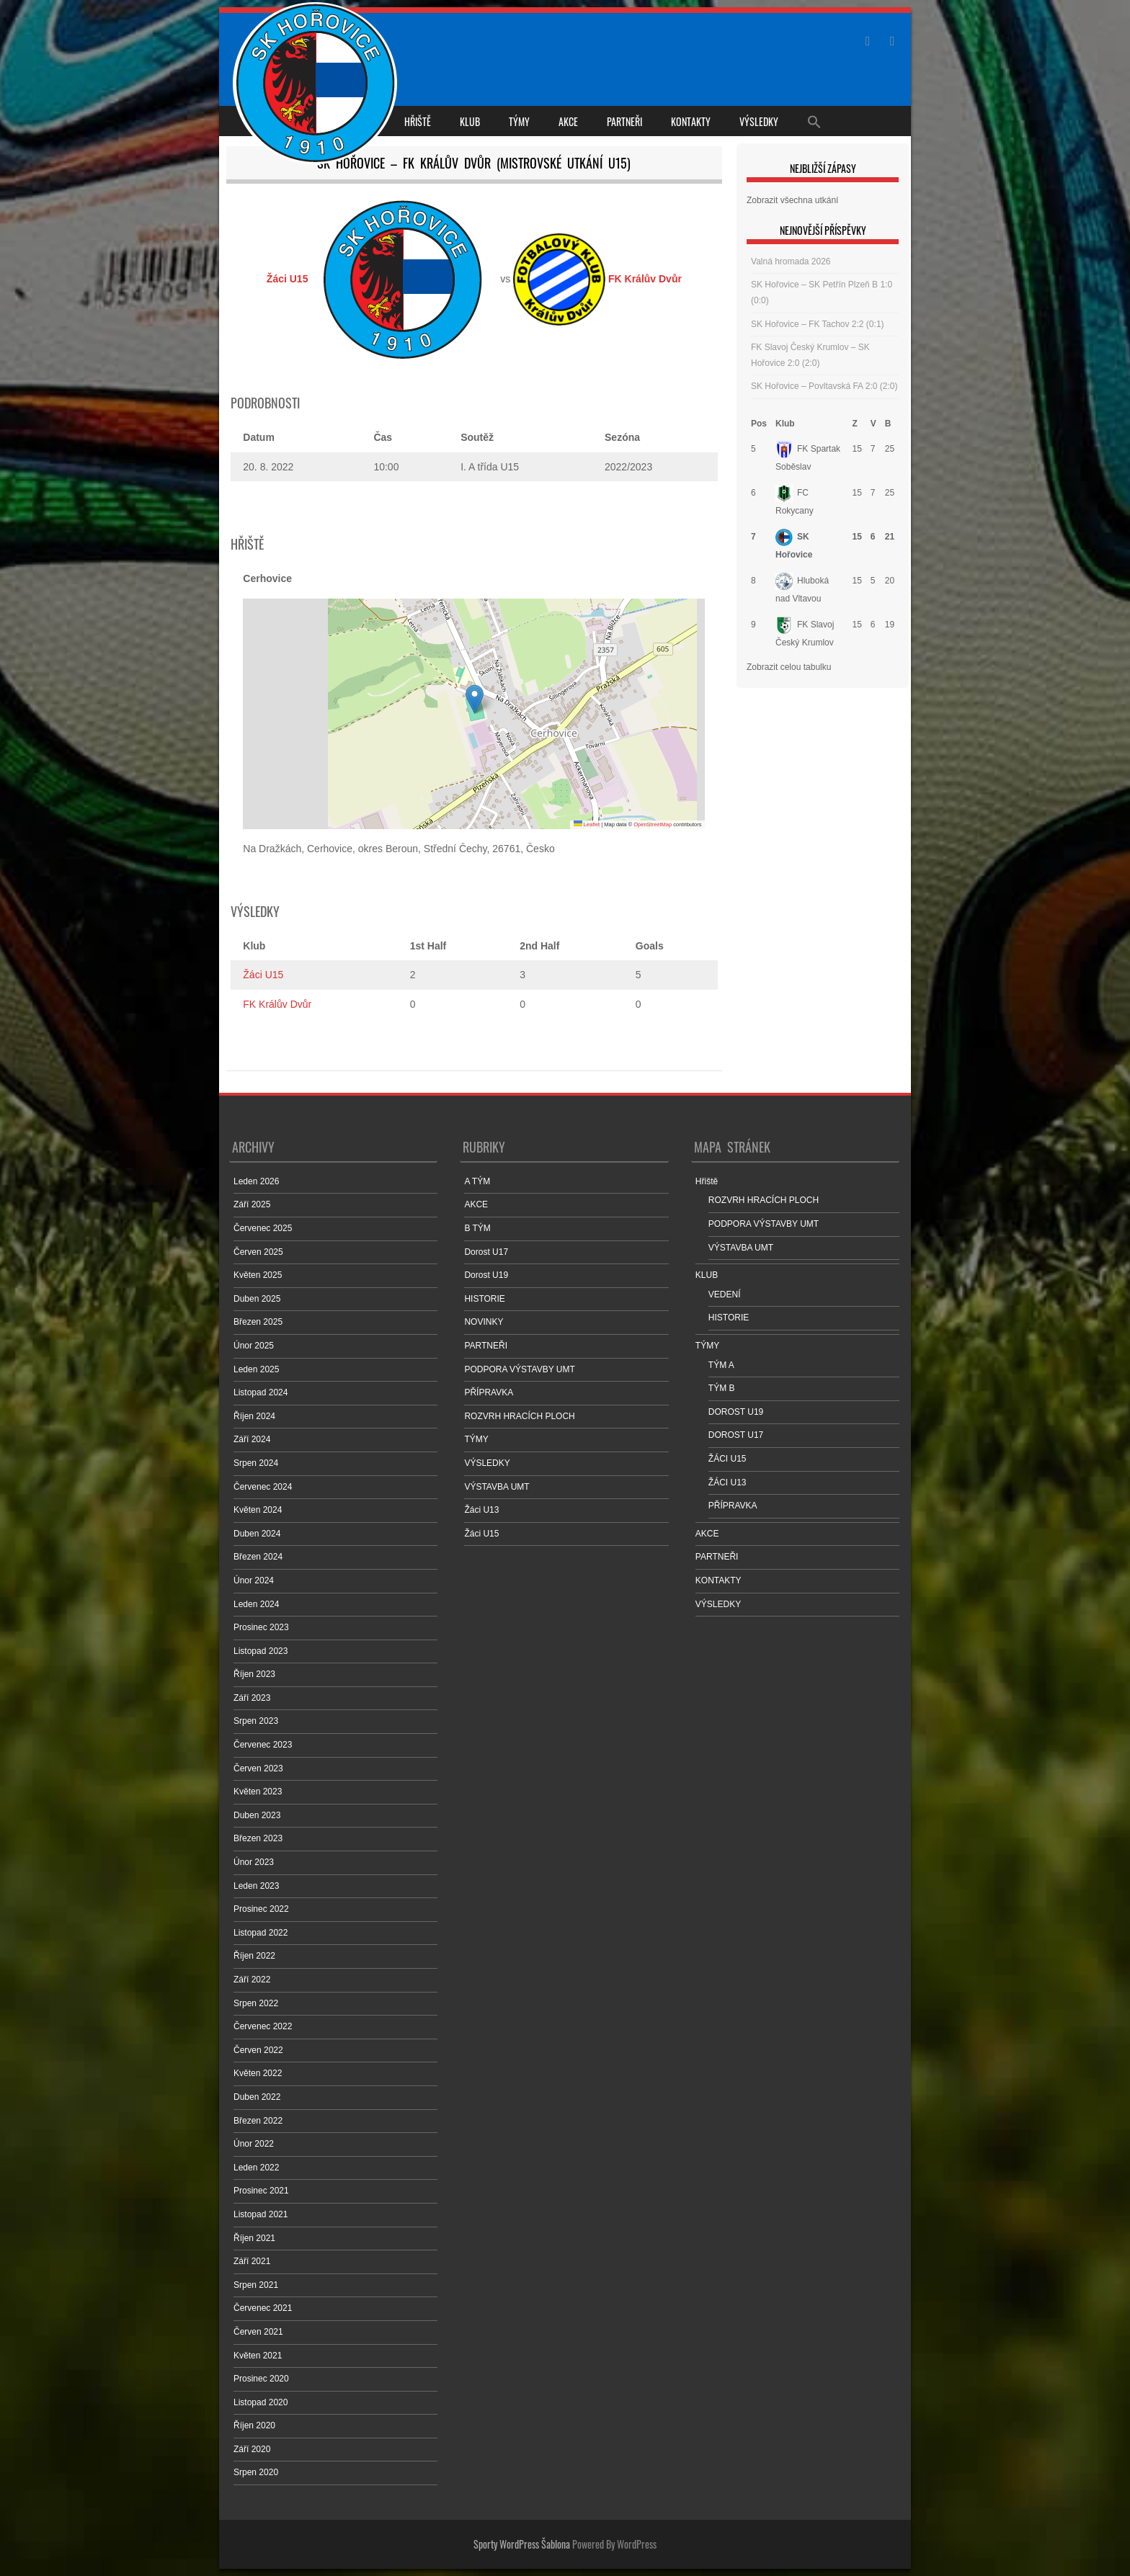 Image resolution: width=1130 pixels, height=2576 pixels. What do you see at coordinates (257, 1838) in the screenshot?
I see `Březen 2023` at bounding box center [257, 1838].